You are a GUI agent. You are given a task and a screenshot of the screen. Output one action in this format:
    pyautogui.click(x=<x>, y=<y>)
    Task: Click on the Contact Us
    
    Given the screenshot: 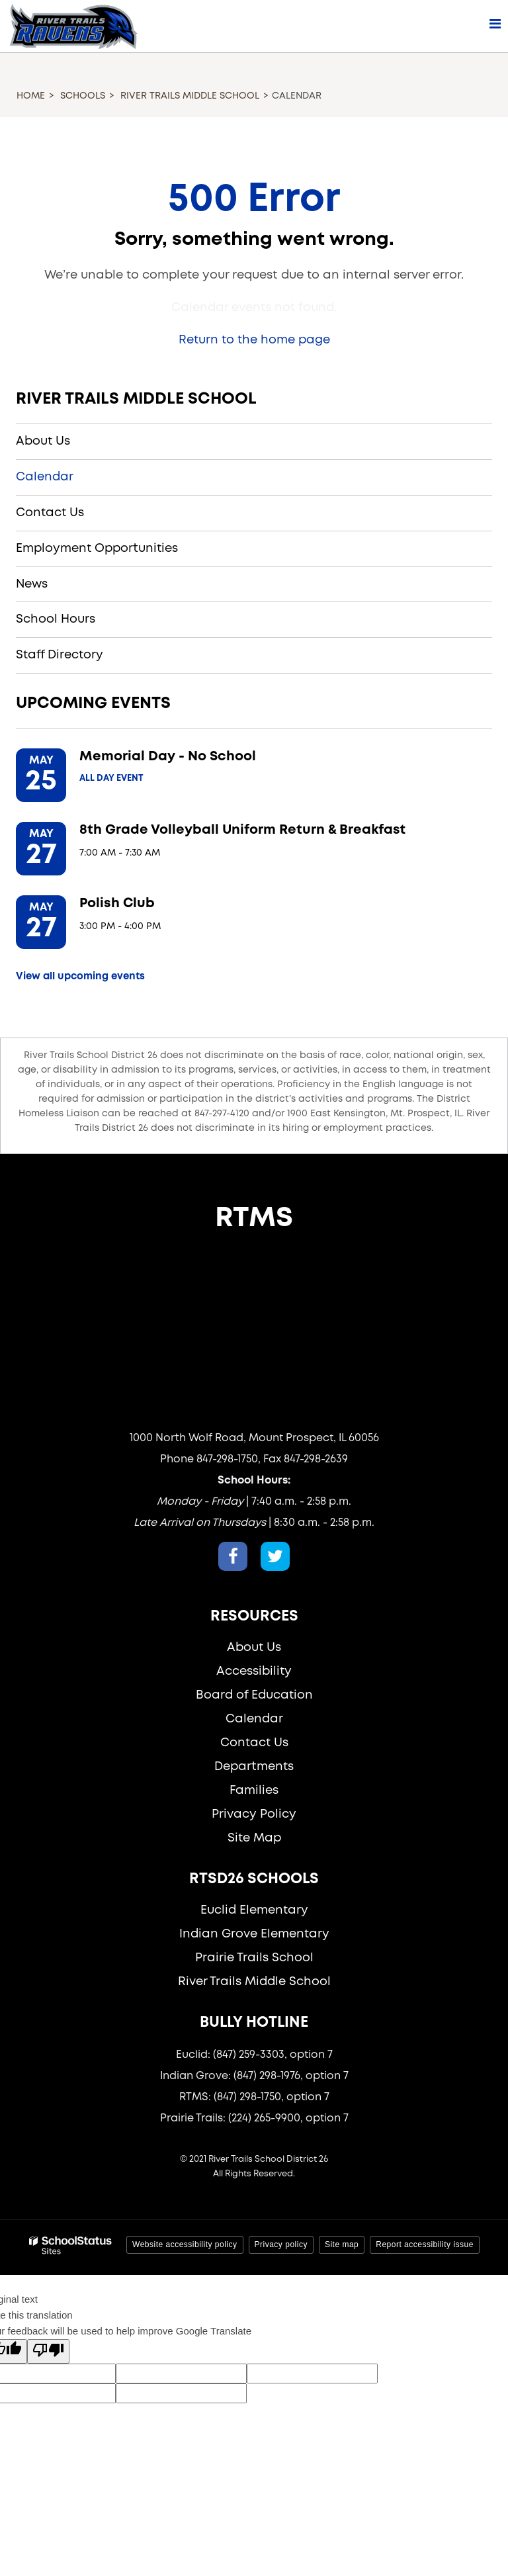 What is the action you would take?
    pyautogui.click(x=50, y=513)
    